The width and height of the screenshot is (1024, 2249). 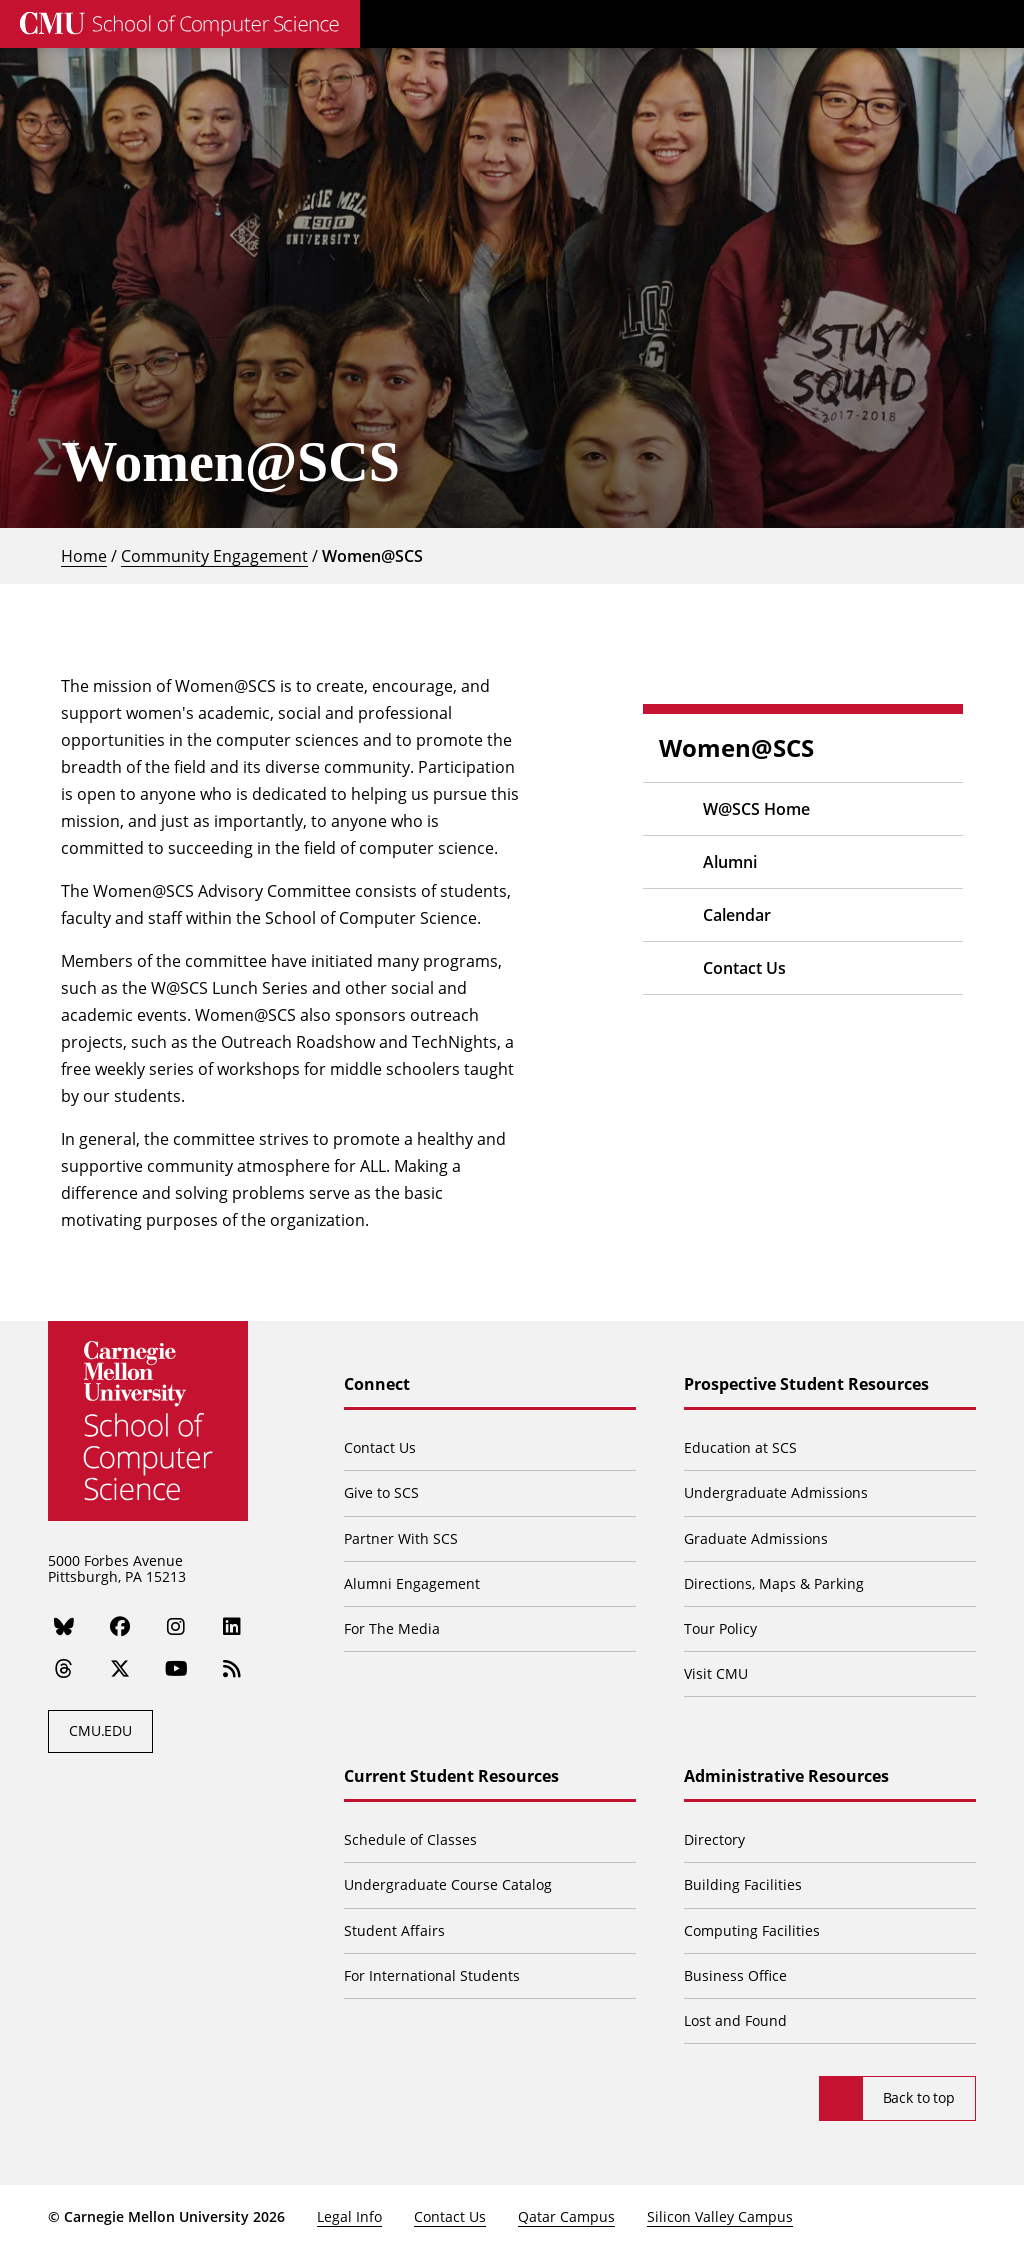 What do you see at coordinates (716, 1673) in the screenshot?
I see `Visit CMU` at bounding box center [716, 1673].